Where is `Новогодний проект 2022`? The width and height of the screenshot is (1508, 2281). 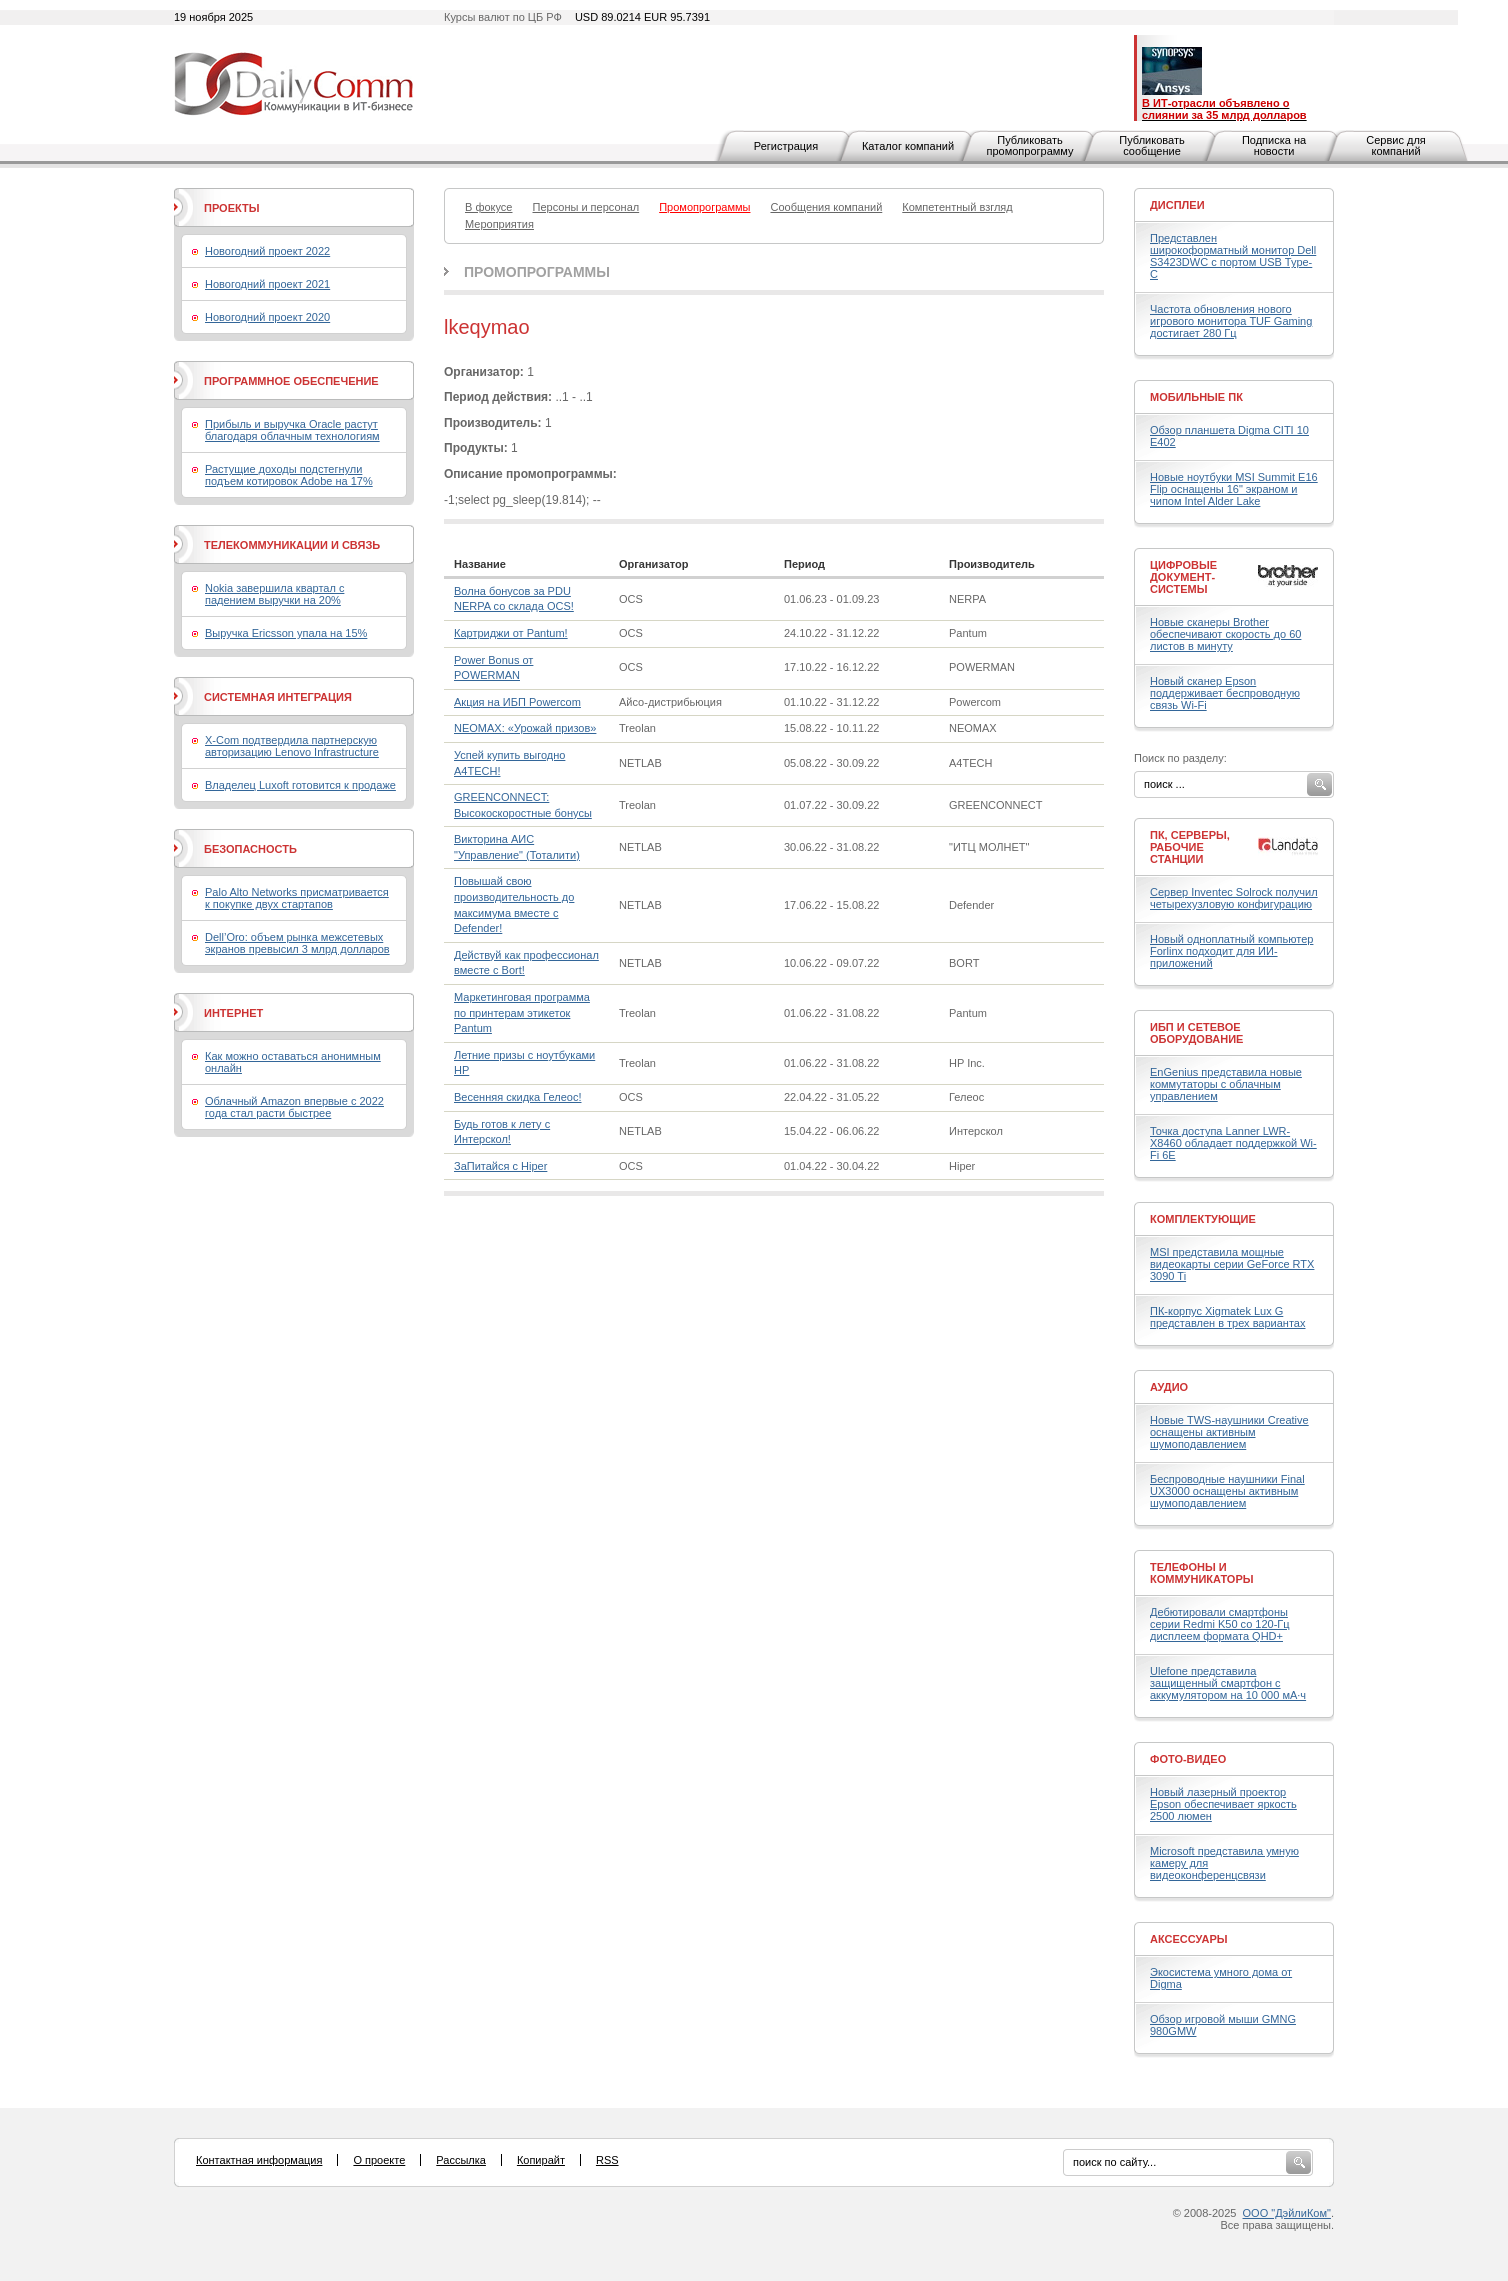 Новогодний проект 2022 is located at coordinates (267, 251).